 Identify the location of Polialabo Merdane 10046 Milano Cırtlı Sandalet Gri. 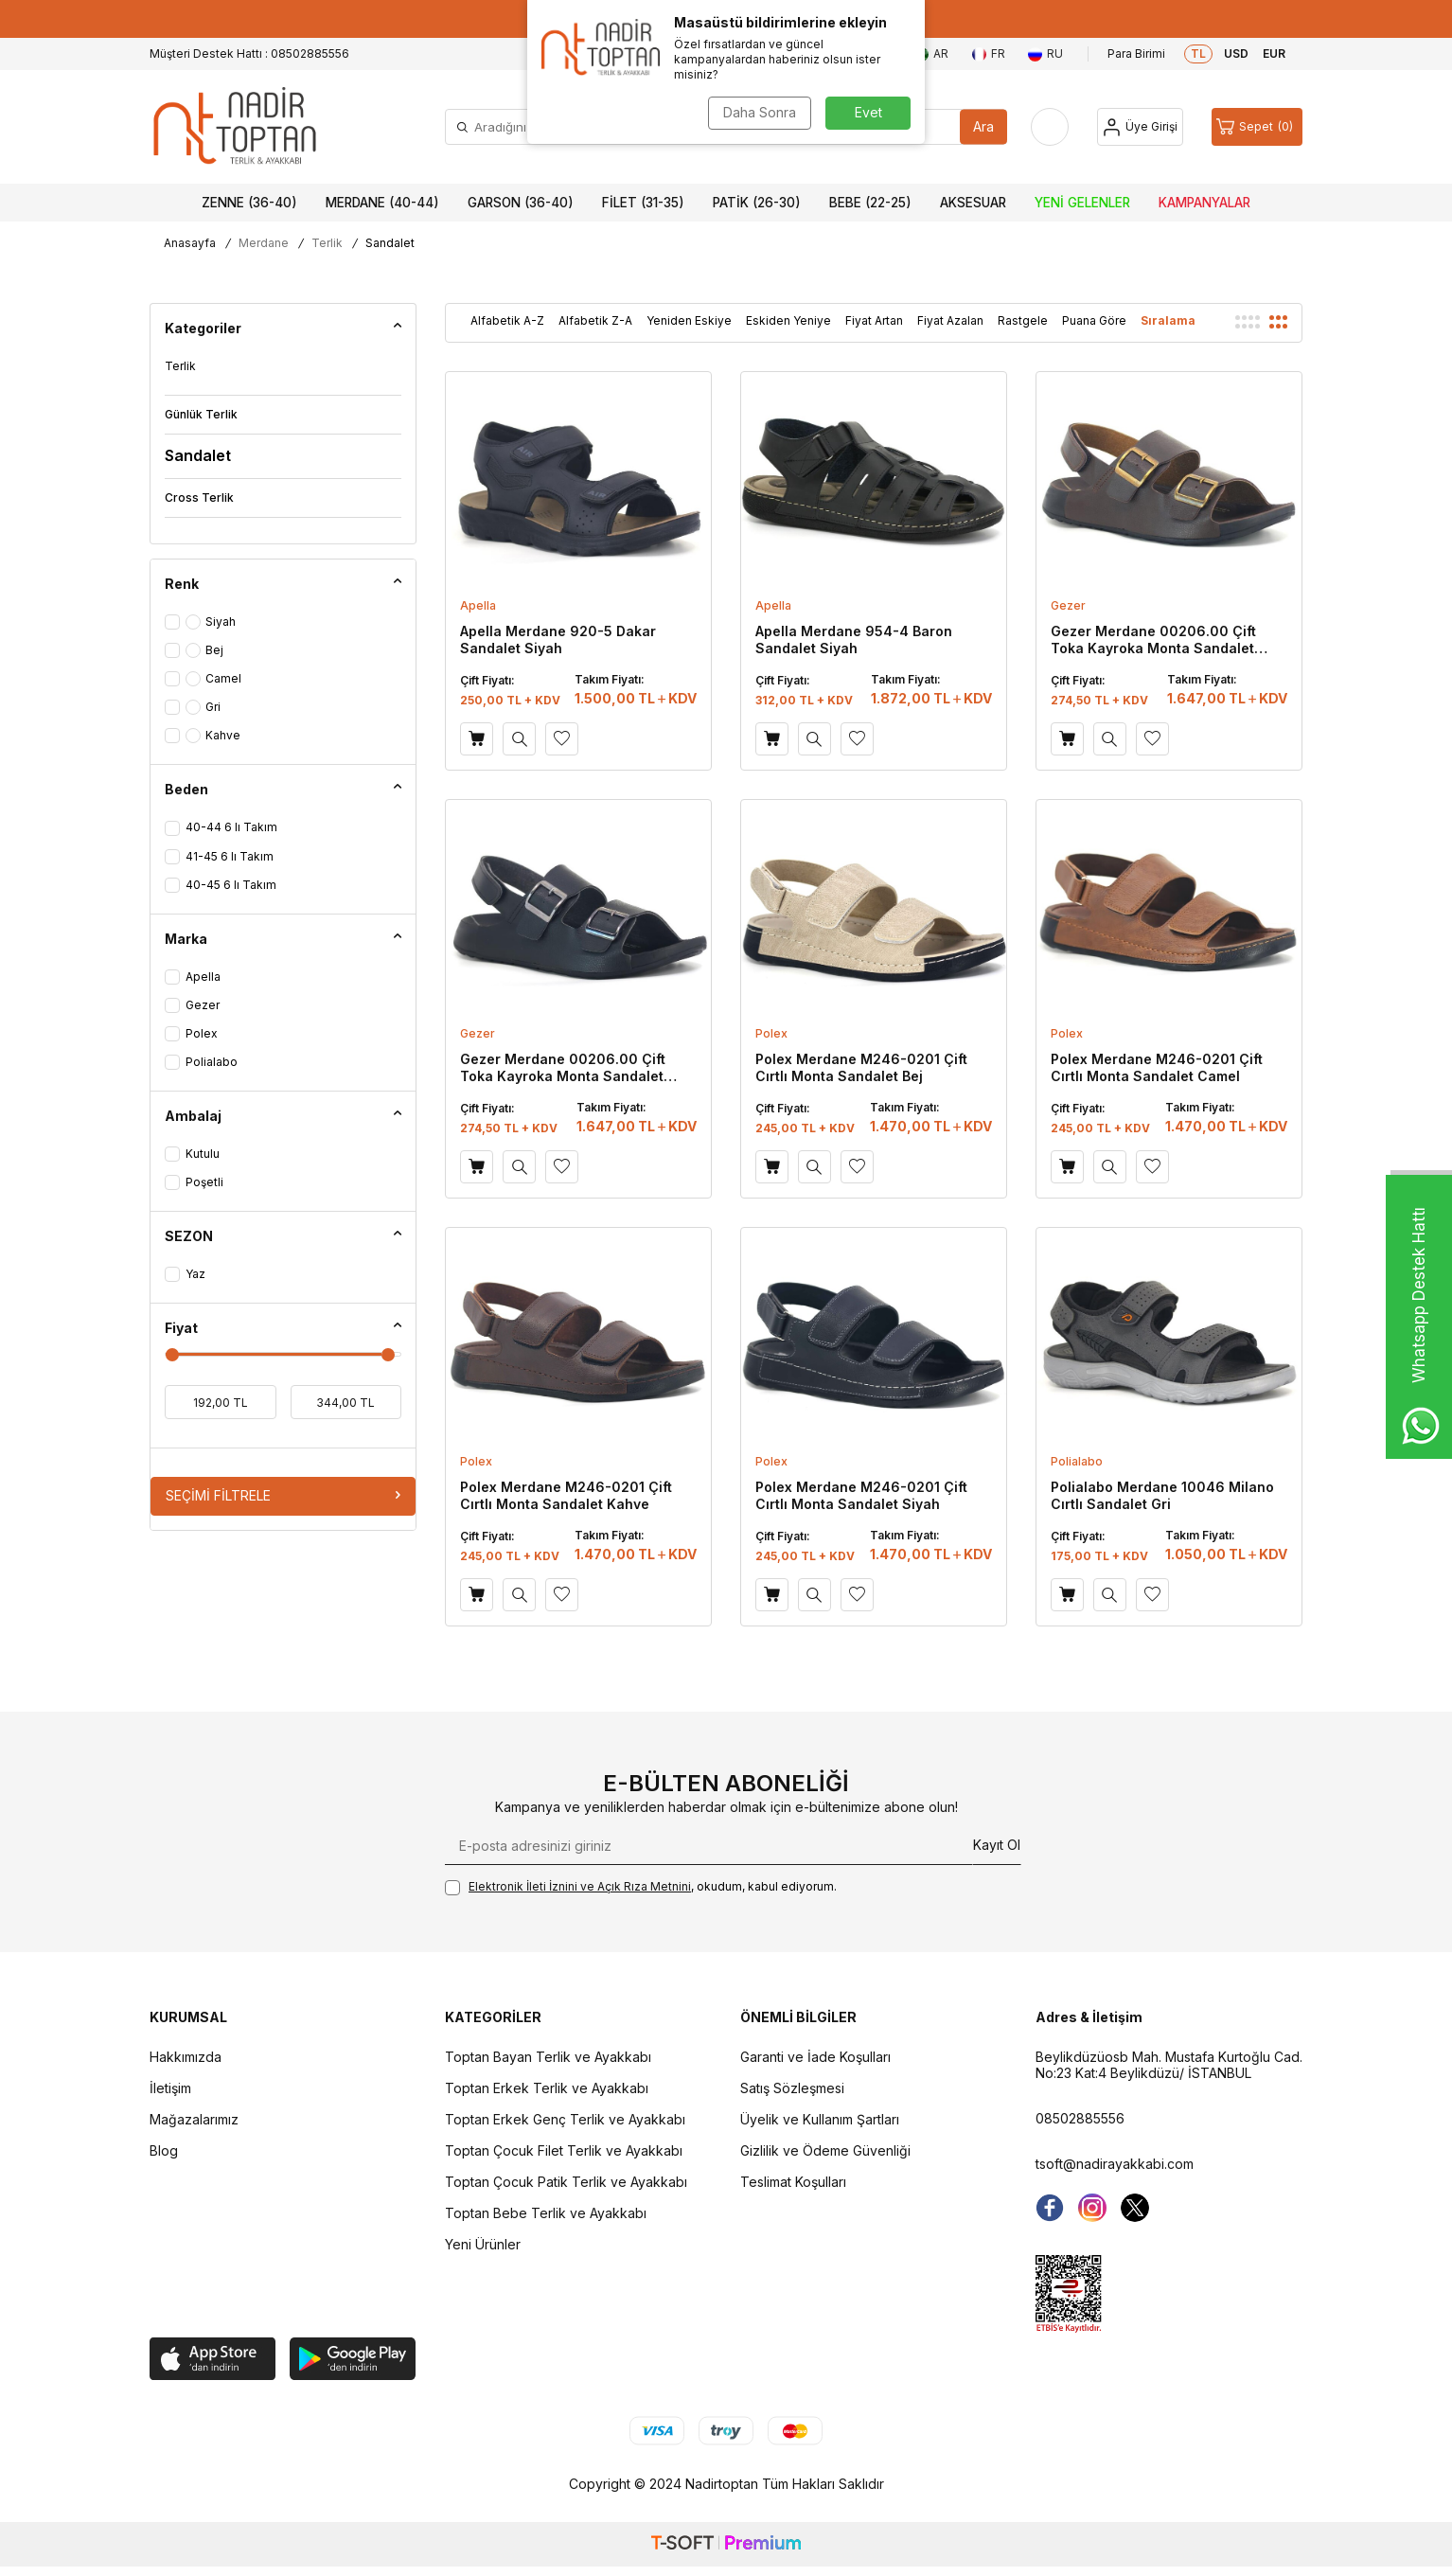
(1162, 1495).